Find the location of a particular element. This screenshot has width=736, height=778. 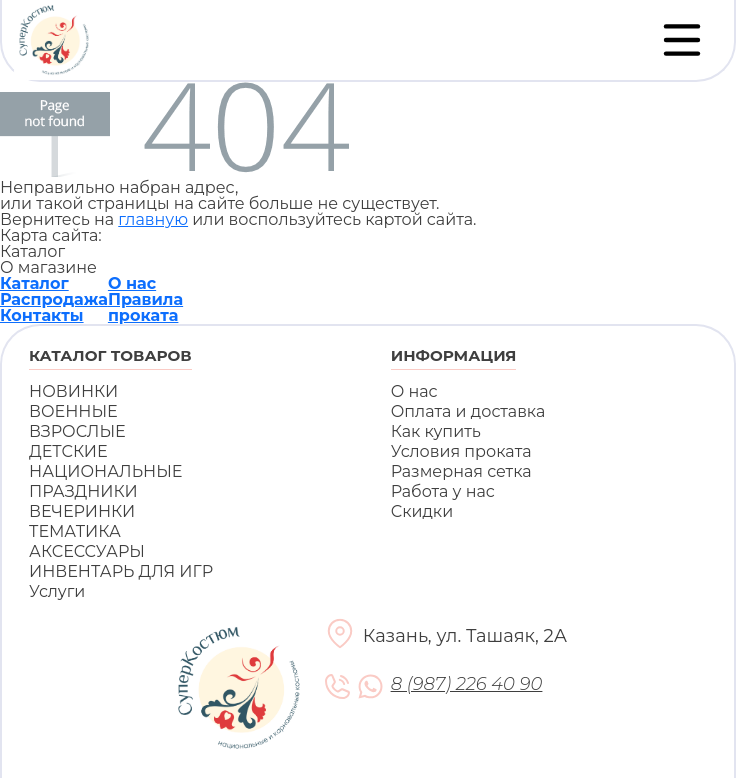

ТЕМАТИКА is located at coordinates (75, 531).